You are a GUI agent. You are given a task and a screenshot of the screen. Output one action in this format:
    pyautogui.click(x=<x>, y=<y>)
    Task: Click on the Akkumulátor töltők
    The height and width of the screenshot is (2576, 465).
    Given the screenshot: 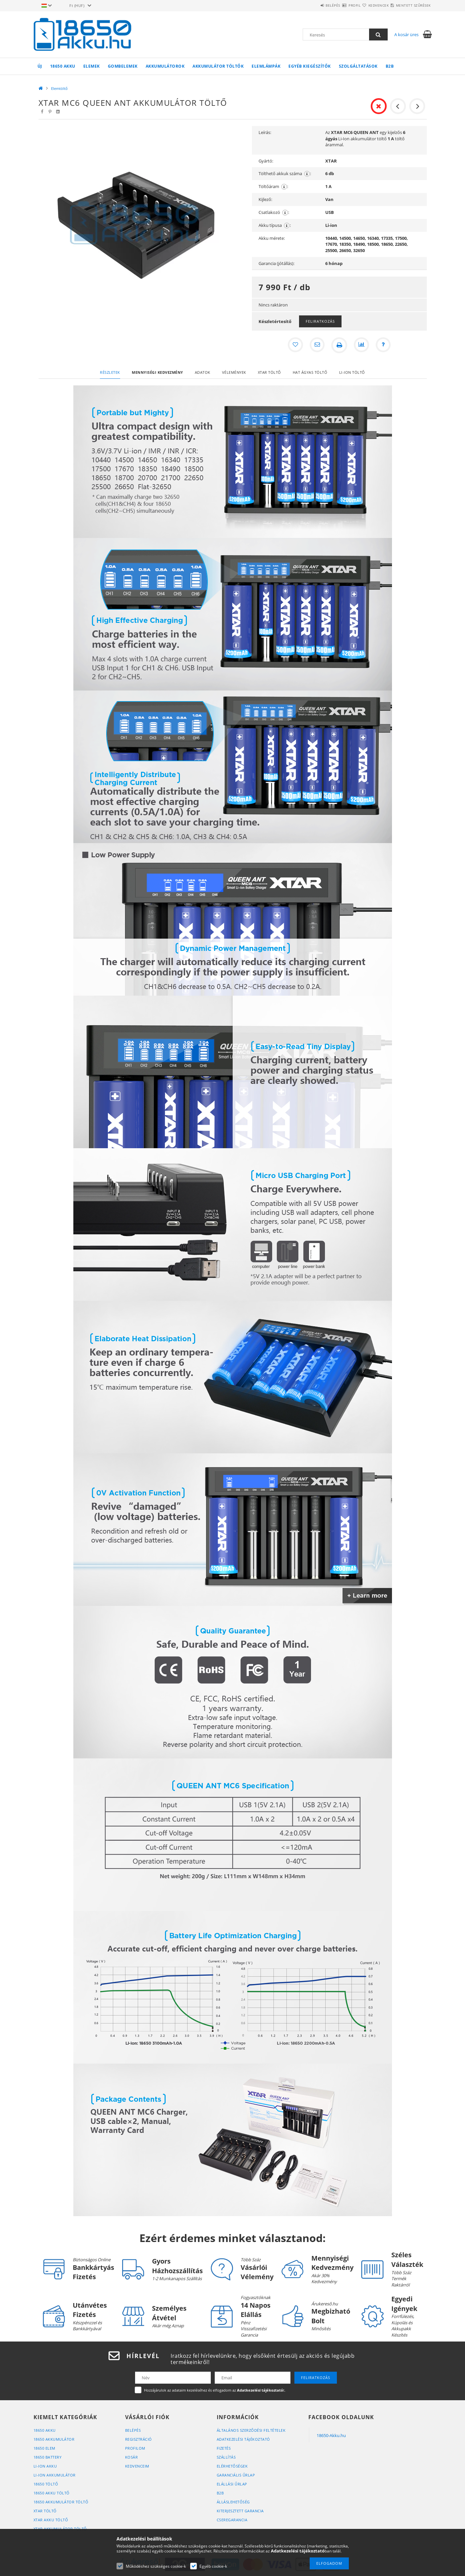 What is the action you would take?
    pyautogui.click(x=218, y=66)
    